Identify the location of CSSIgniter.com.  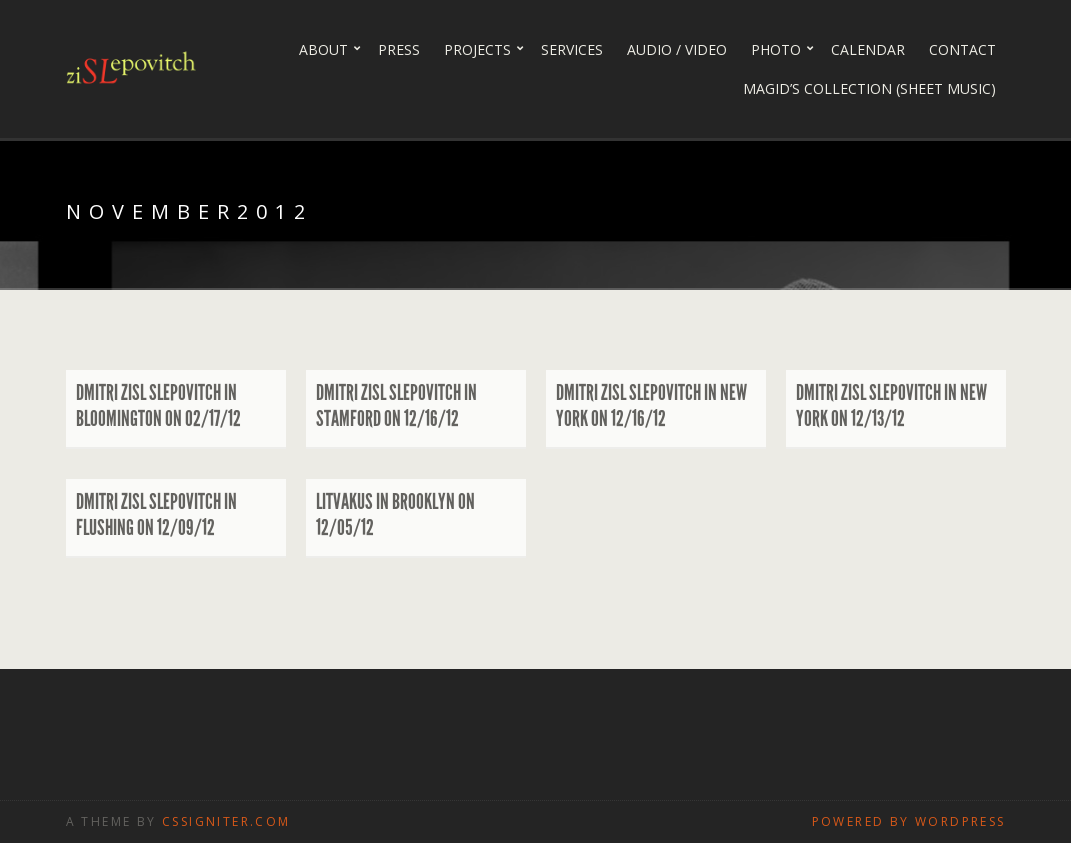
(226, 821).